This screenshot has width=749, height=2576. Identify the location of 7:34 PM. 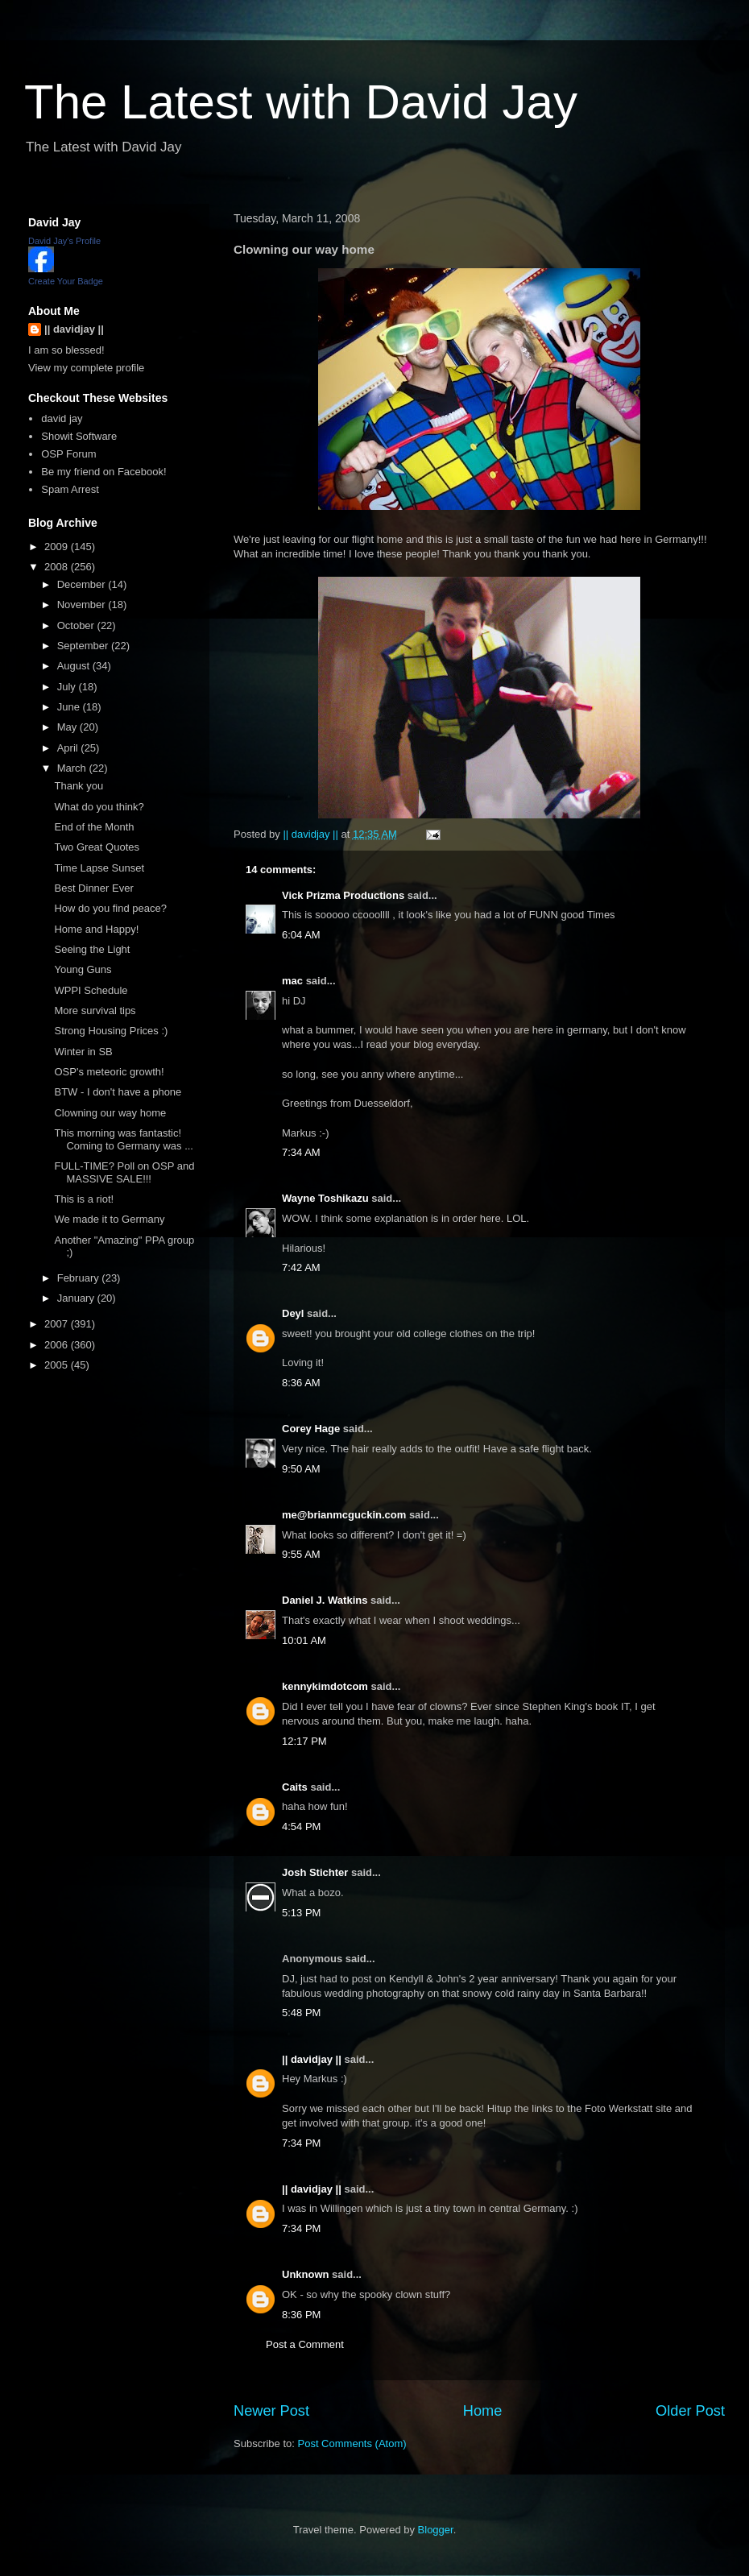
(301, 2143).